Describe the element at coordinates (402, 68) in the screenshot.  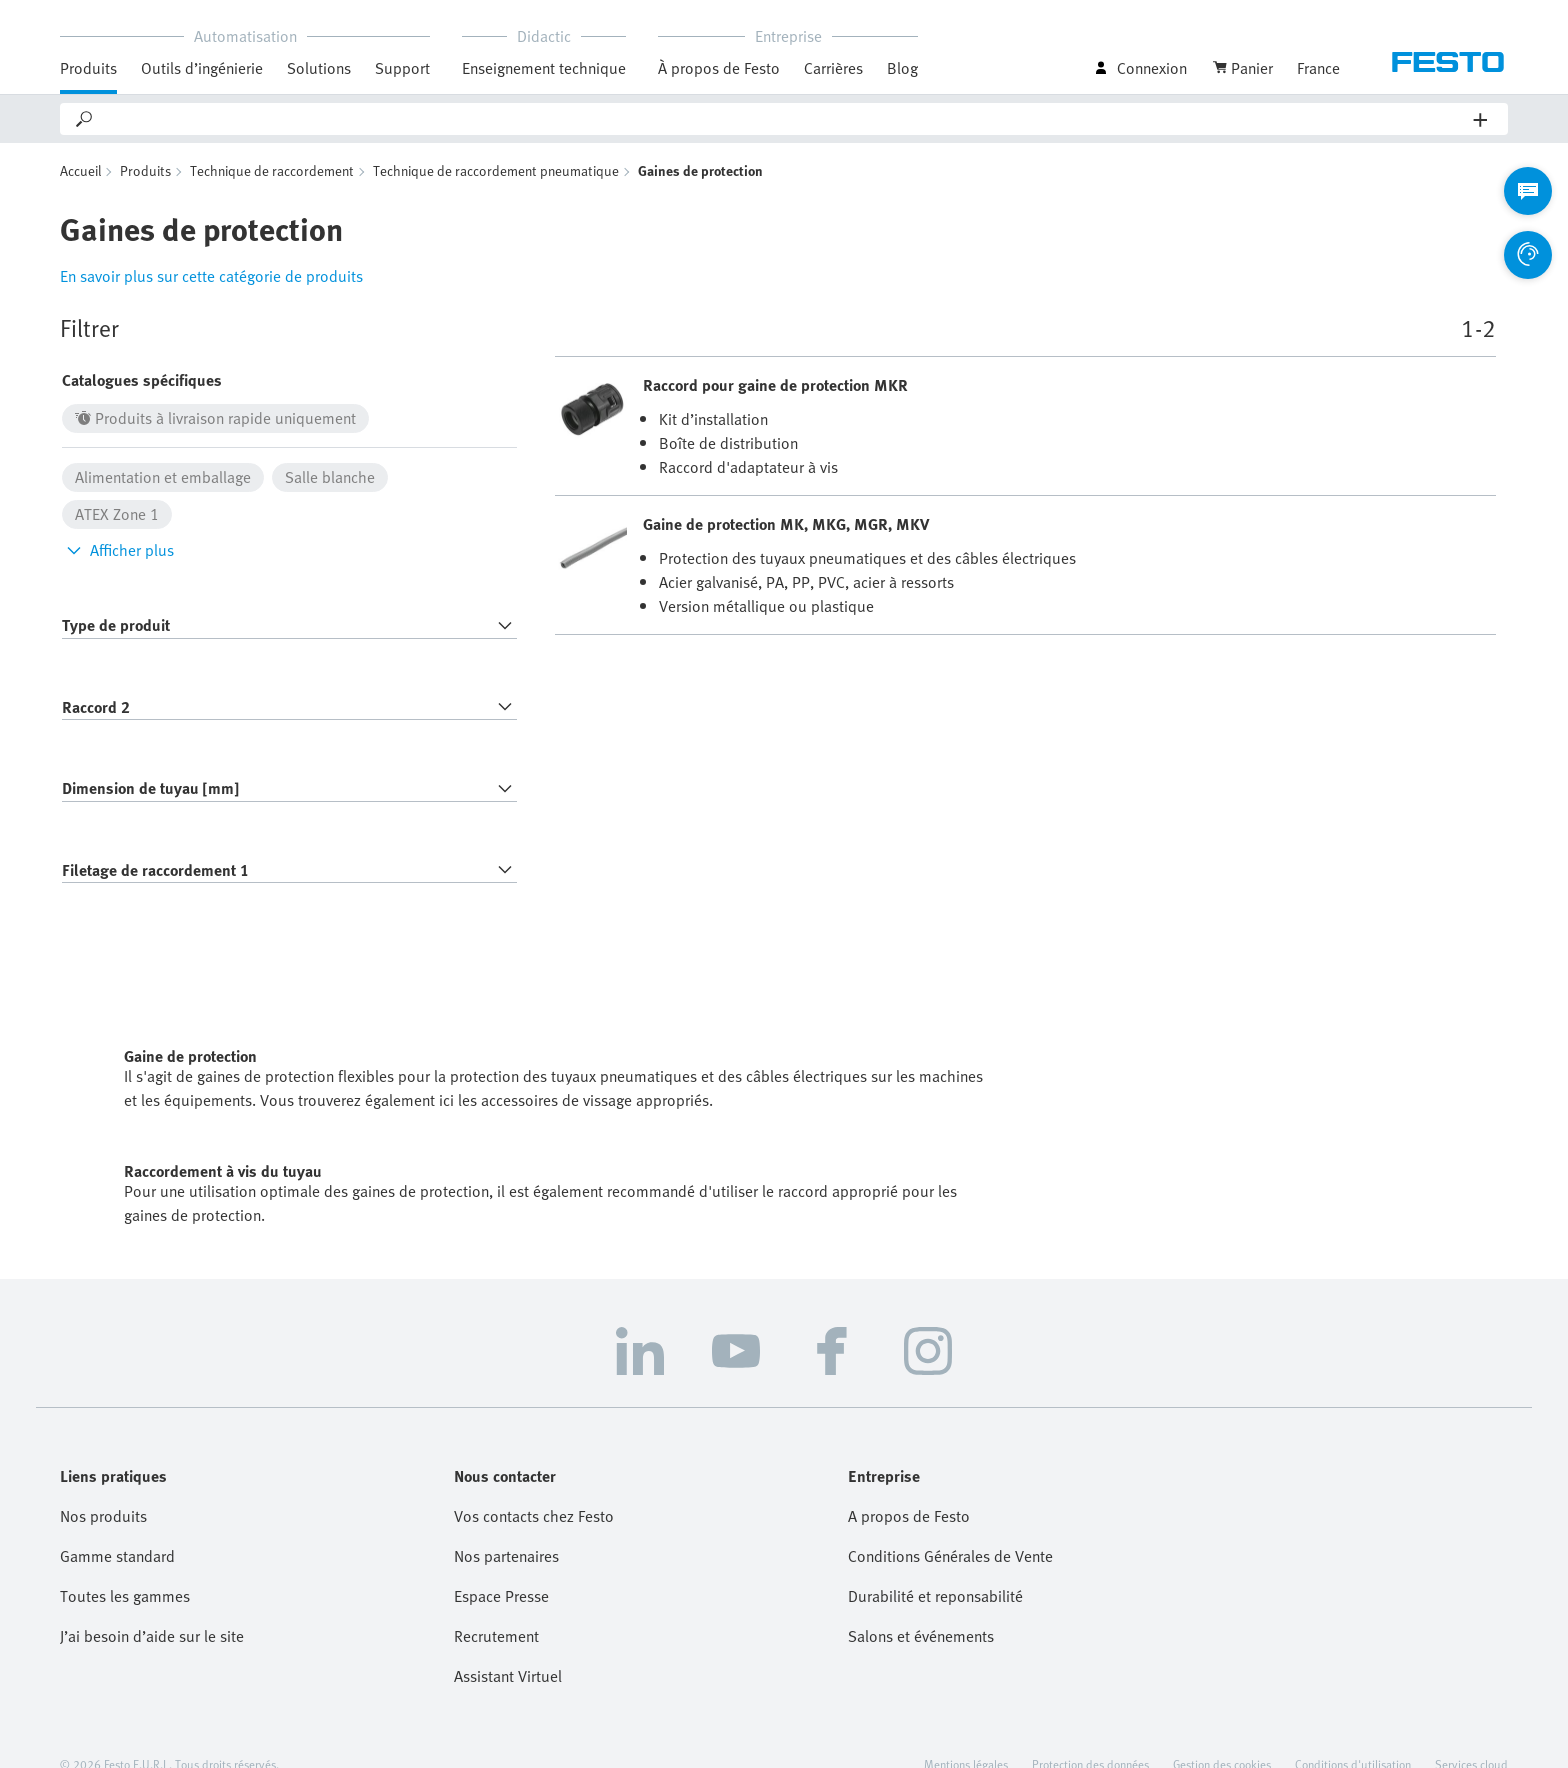
I see `Support` at that location.